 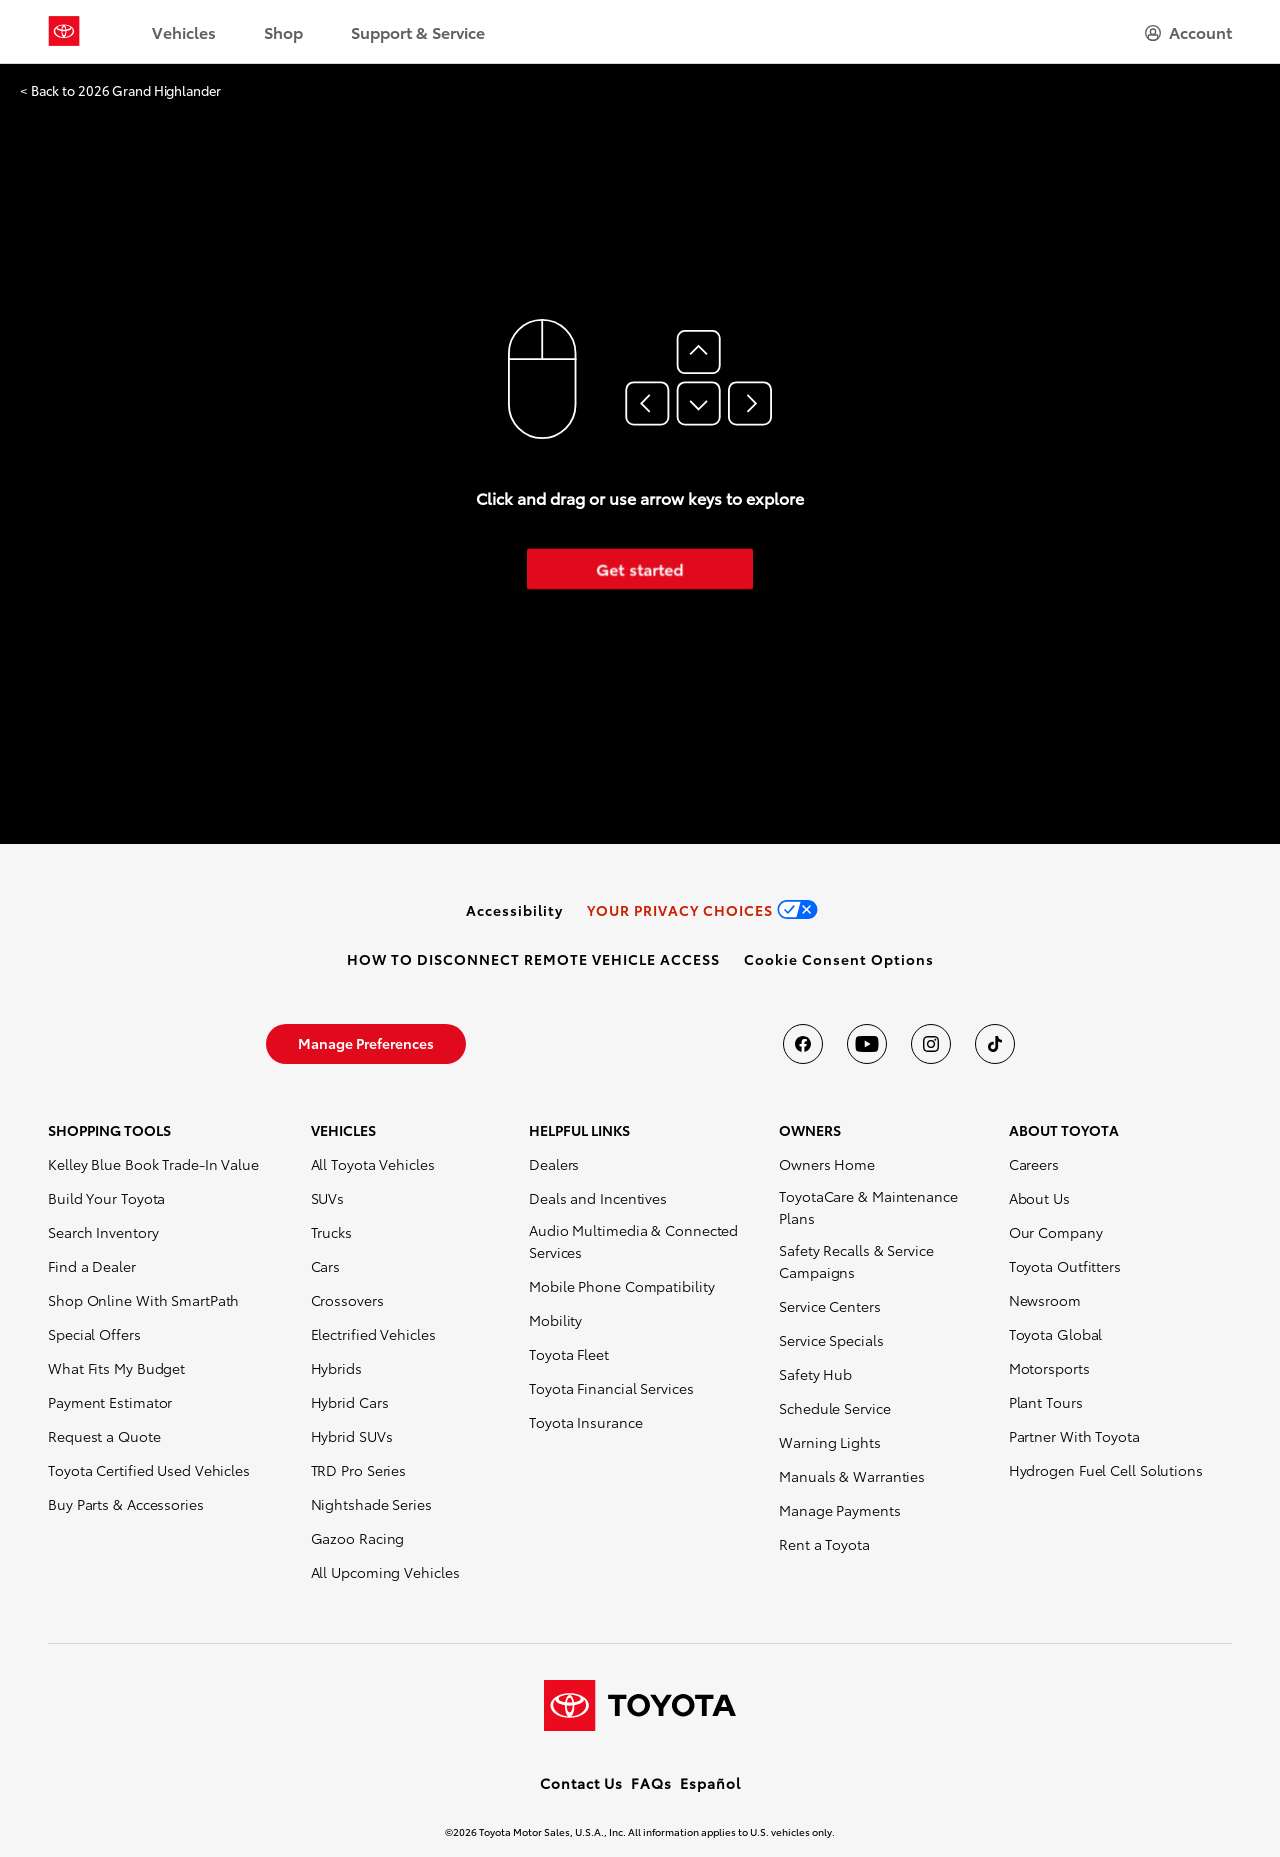 I want to click on Special Offers, so click(x=94, y=1334).